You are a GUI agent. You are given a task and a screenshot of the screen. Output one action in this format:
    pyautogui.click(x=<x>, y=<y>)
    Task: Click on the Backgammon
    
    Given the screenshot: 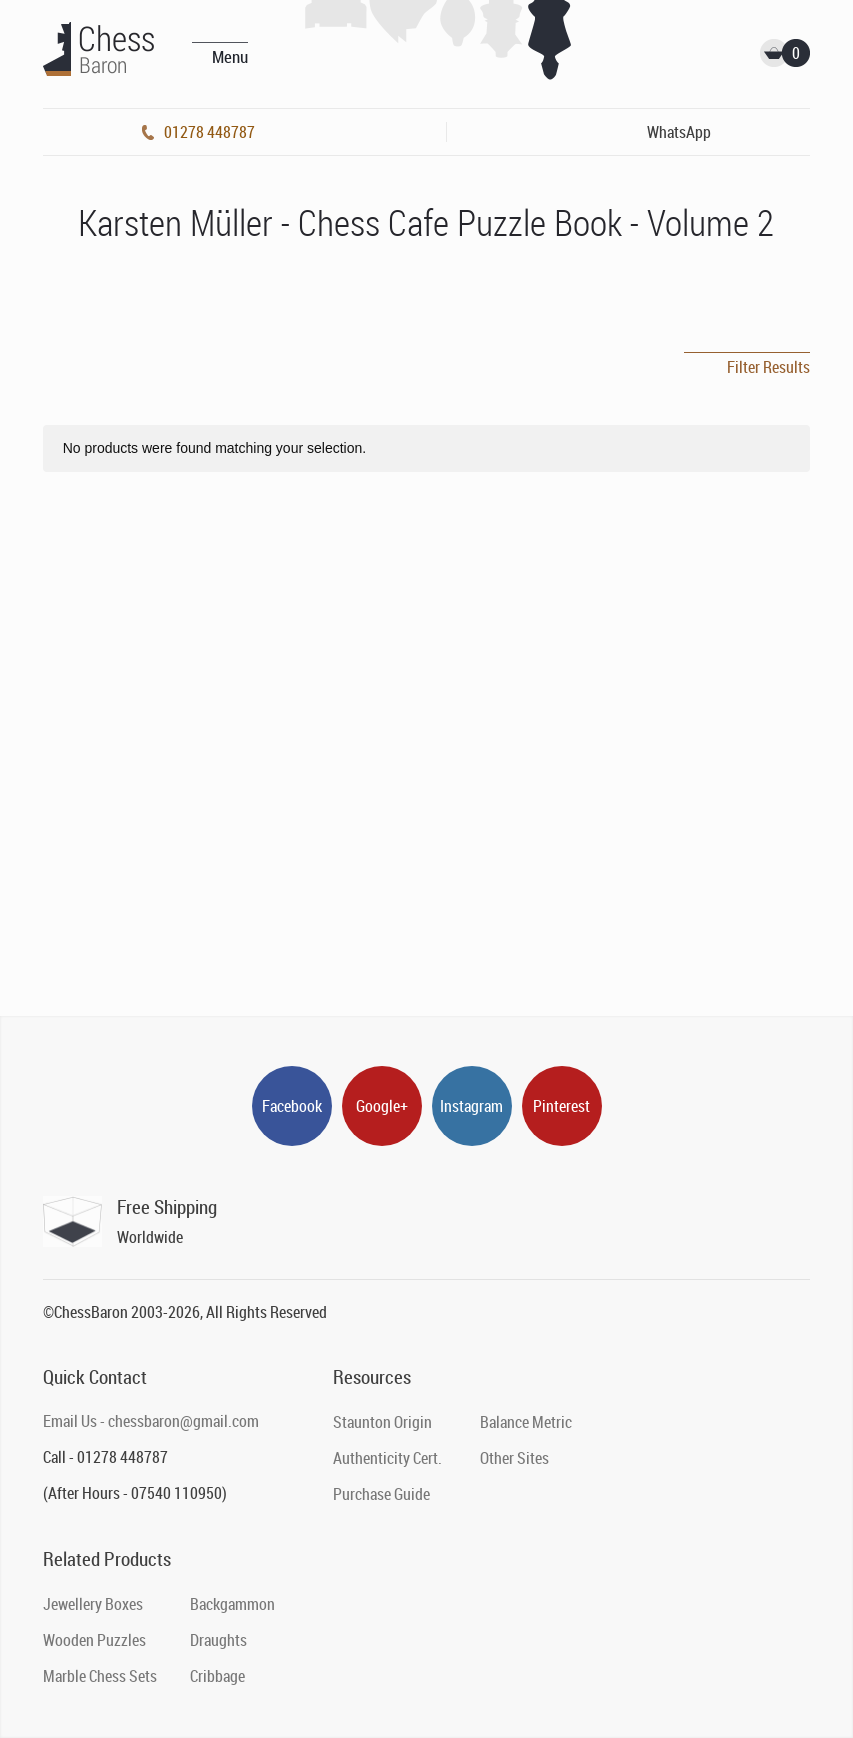 What is the action you would take?
    pyautogui.click(x=232, y=1604)
    